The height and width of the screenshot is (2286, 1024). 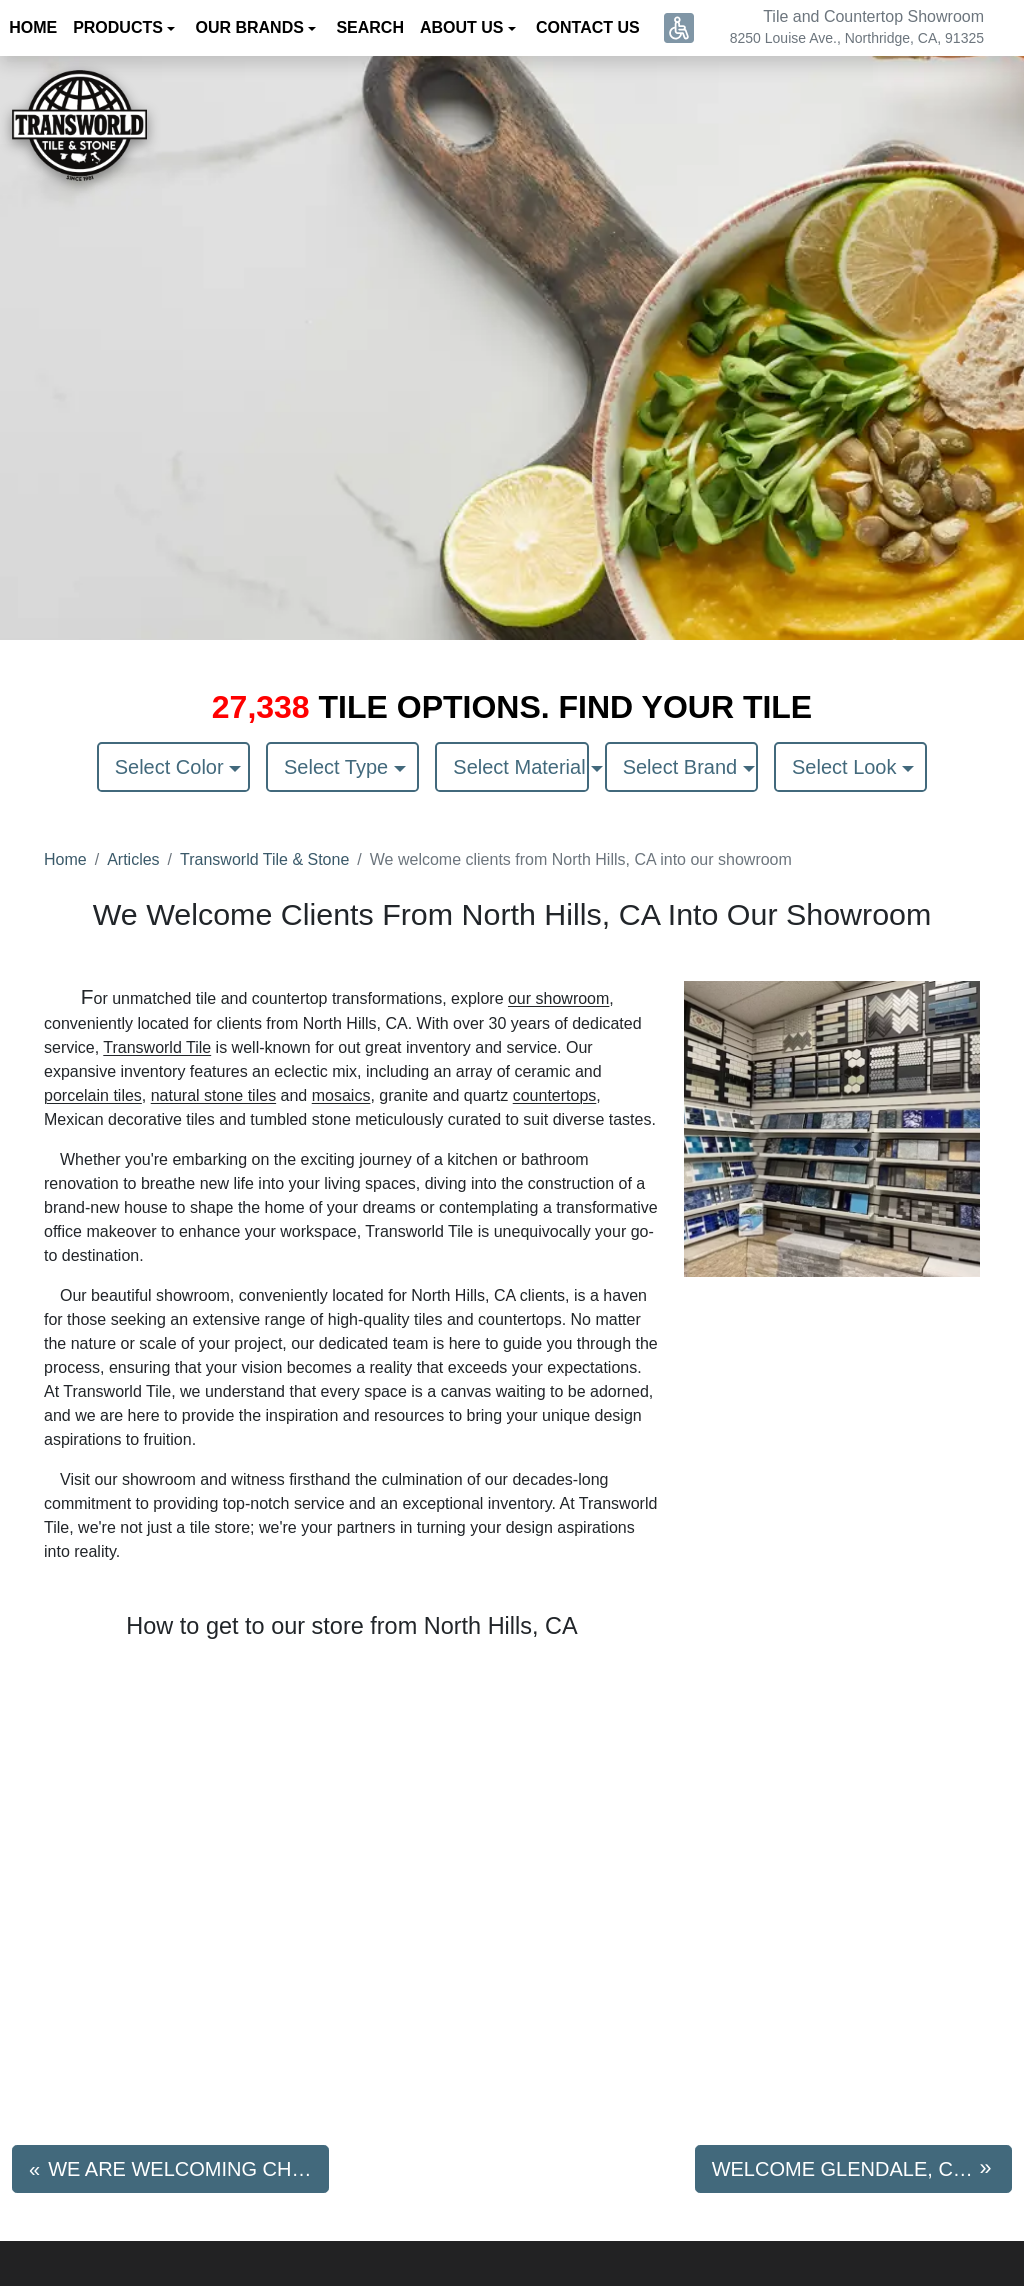 I want to click on Select Type, so click(x=339, y=767).